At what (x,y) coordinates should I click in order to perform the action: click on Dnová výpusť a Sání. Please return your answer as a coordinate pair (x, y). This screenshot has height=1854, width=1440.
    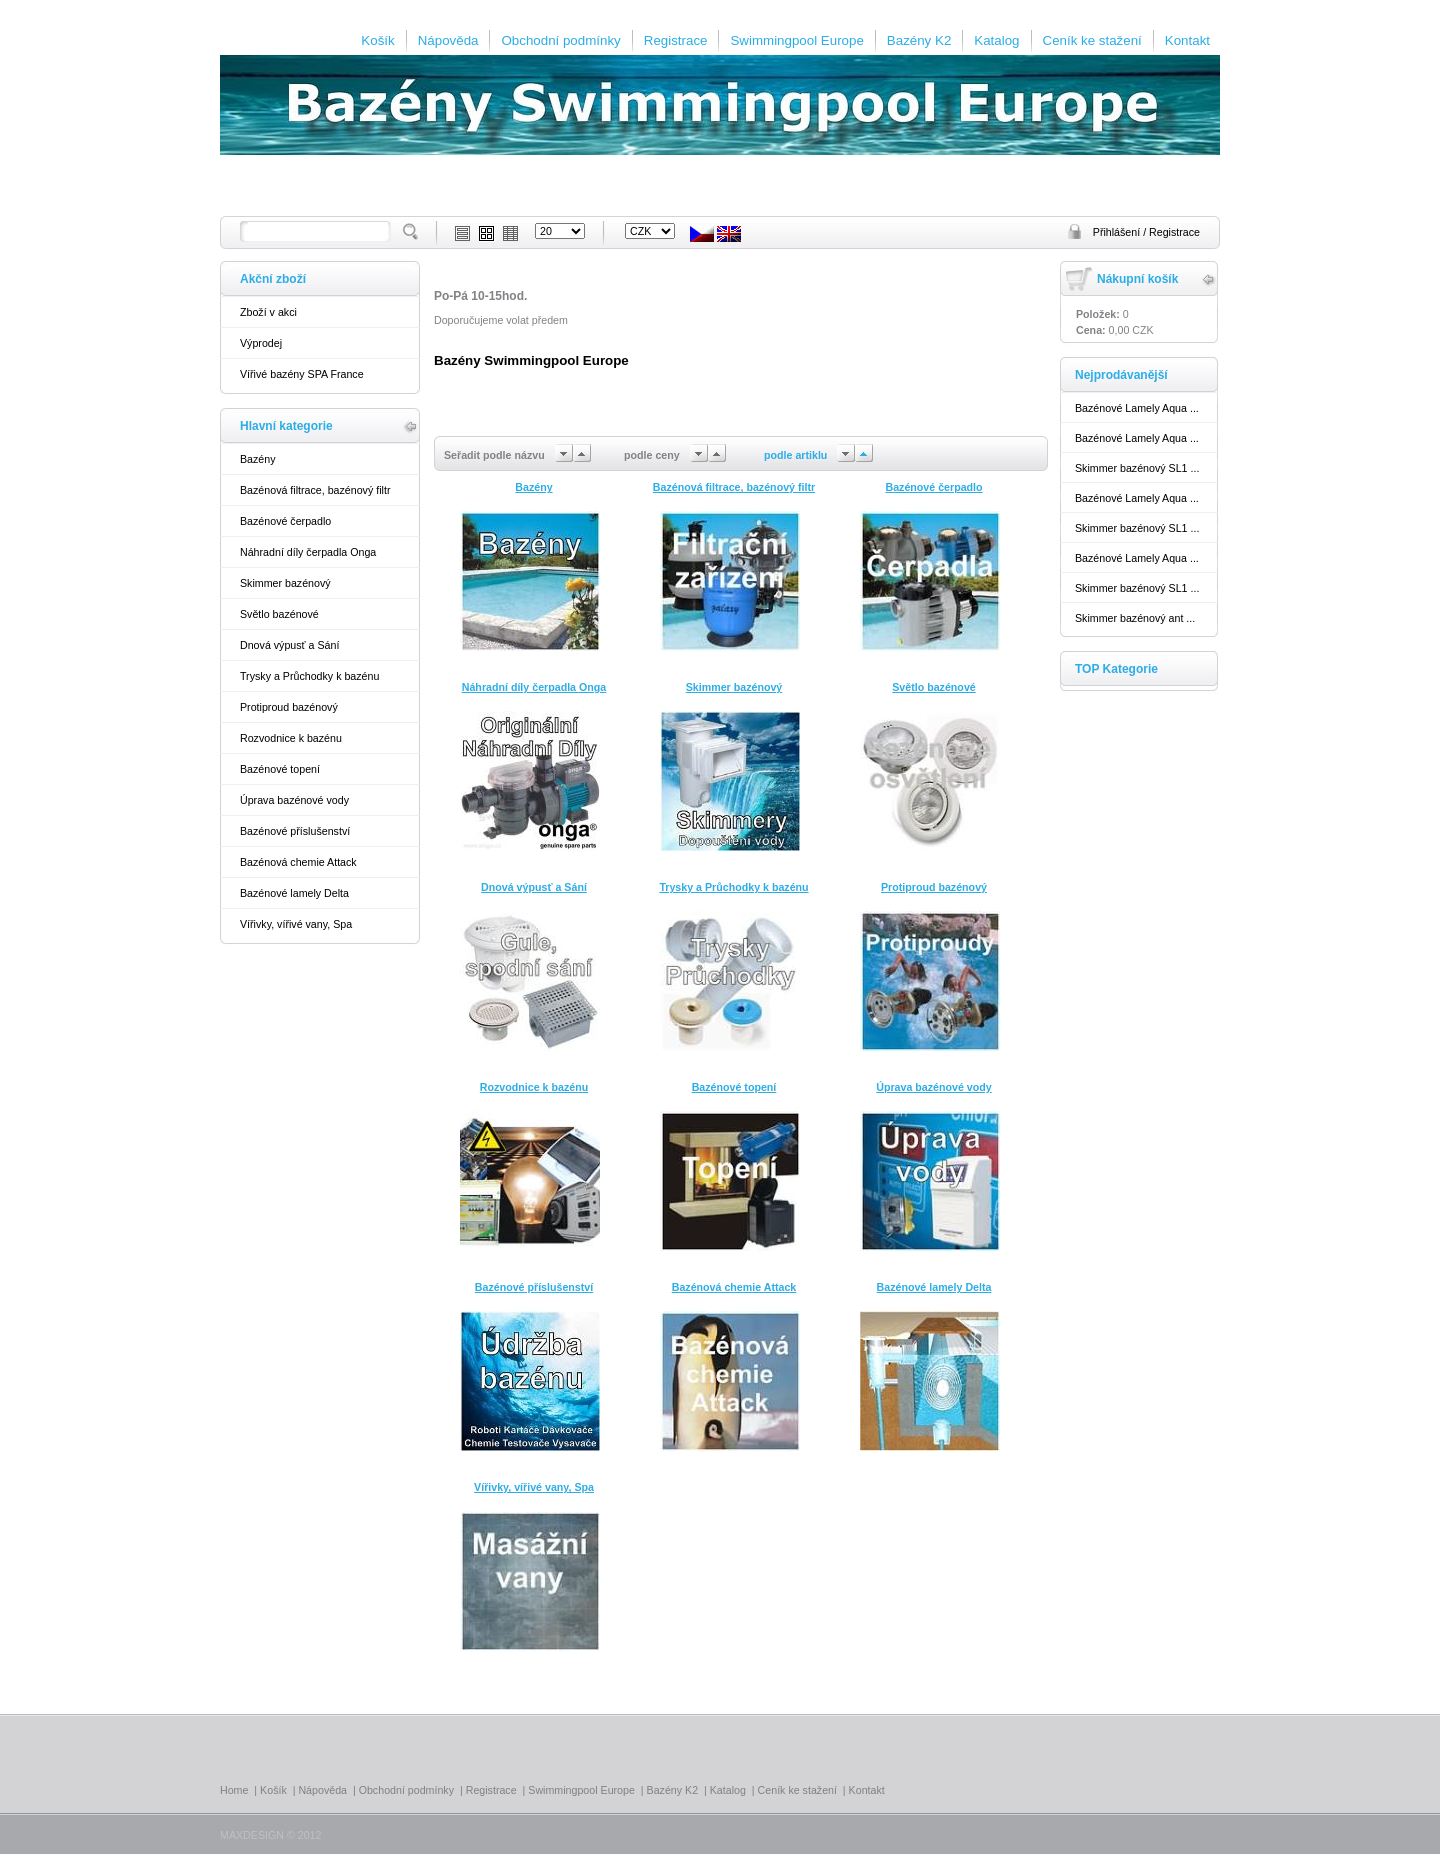
    Looking at the image, I should click on (289, 645).